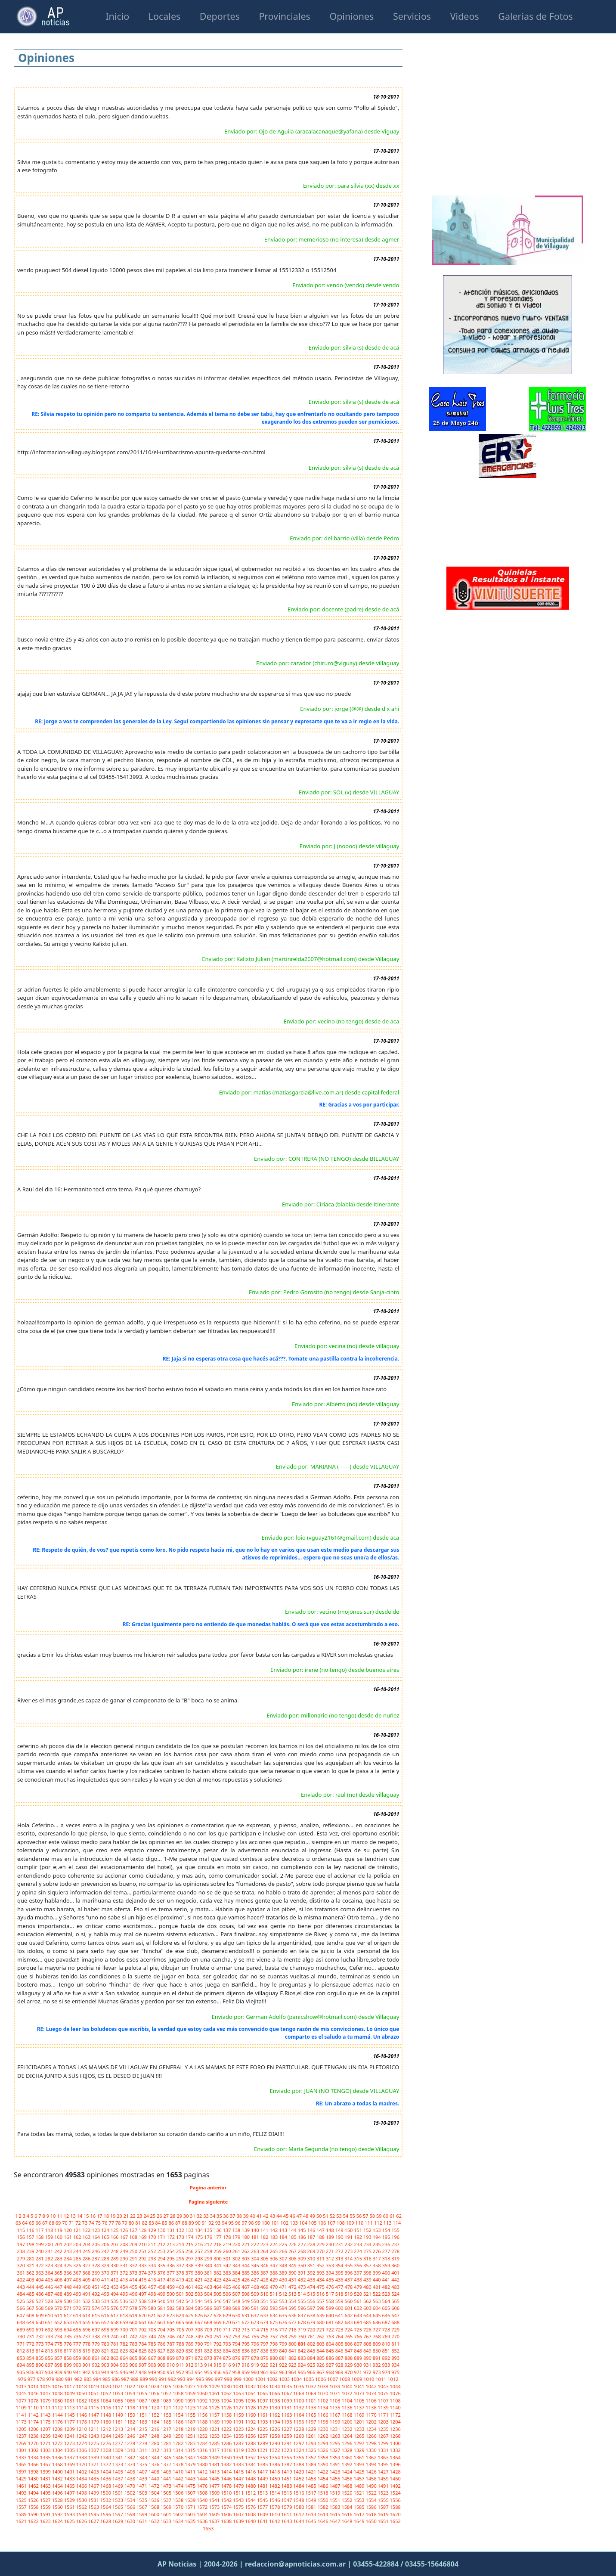 This screenshot has height=2576, width=616. Describe the element at coordinates (124, 2230) in the screenshot. I see `126` at that location.